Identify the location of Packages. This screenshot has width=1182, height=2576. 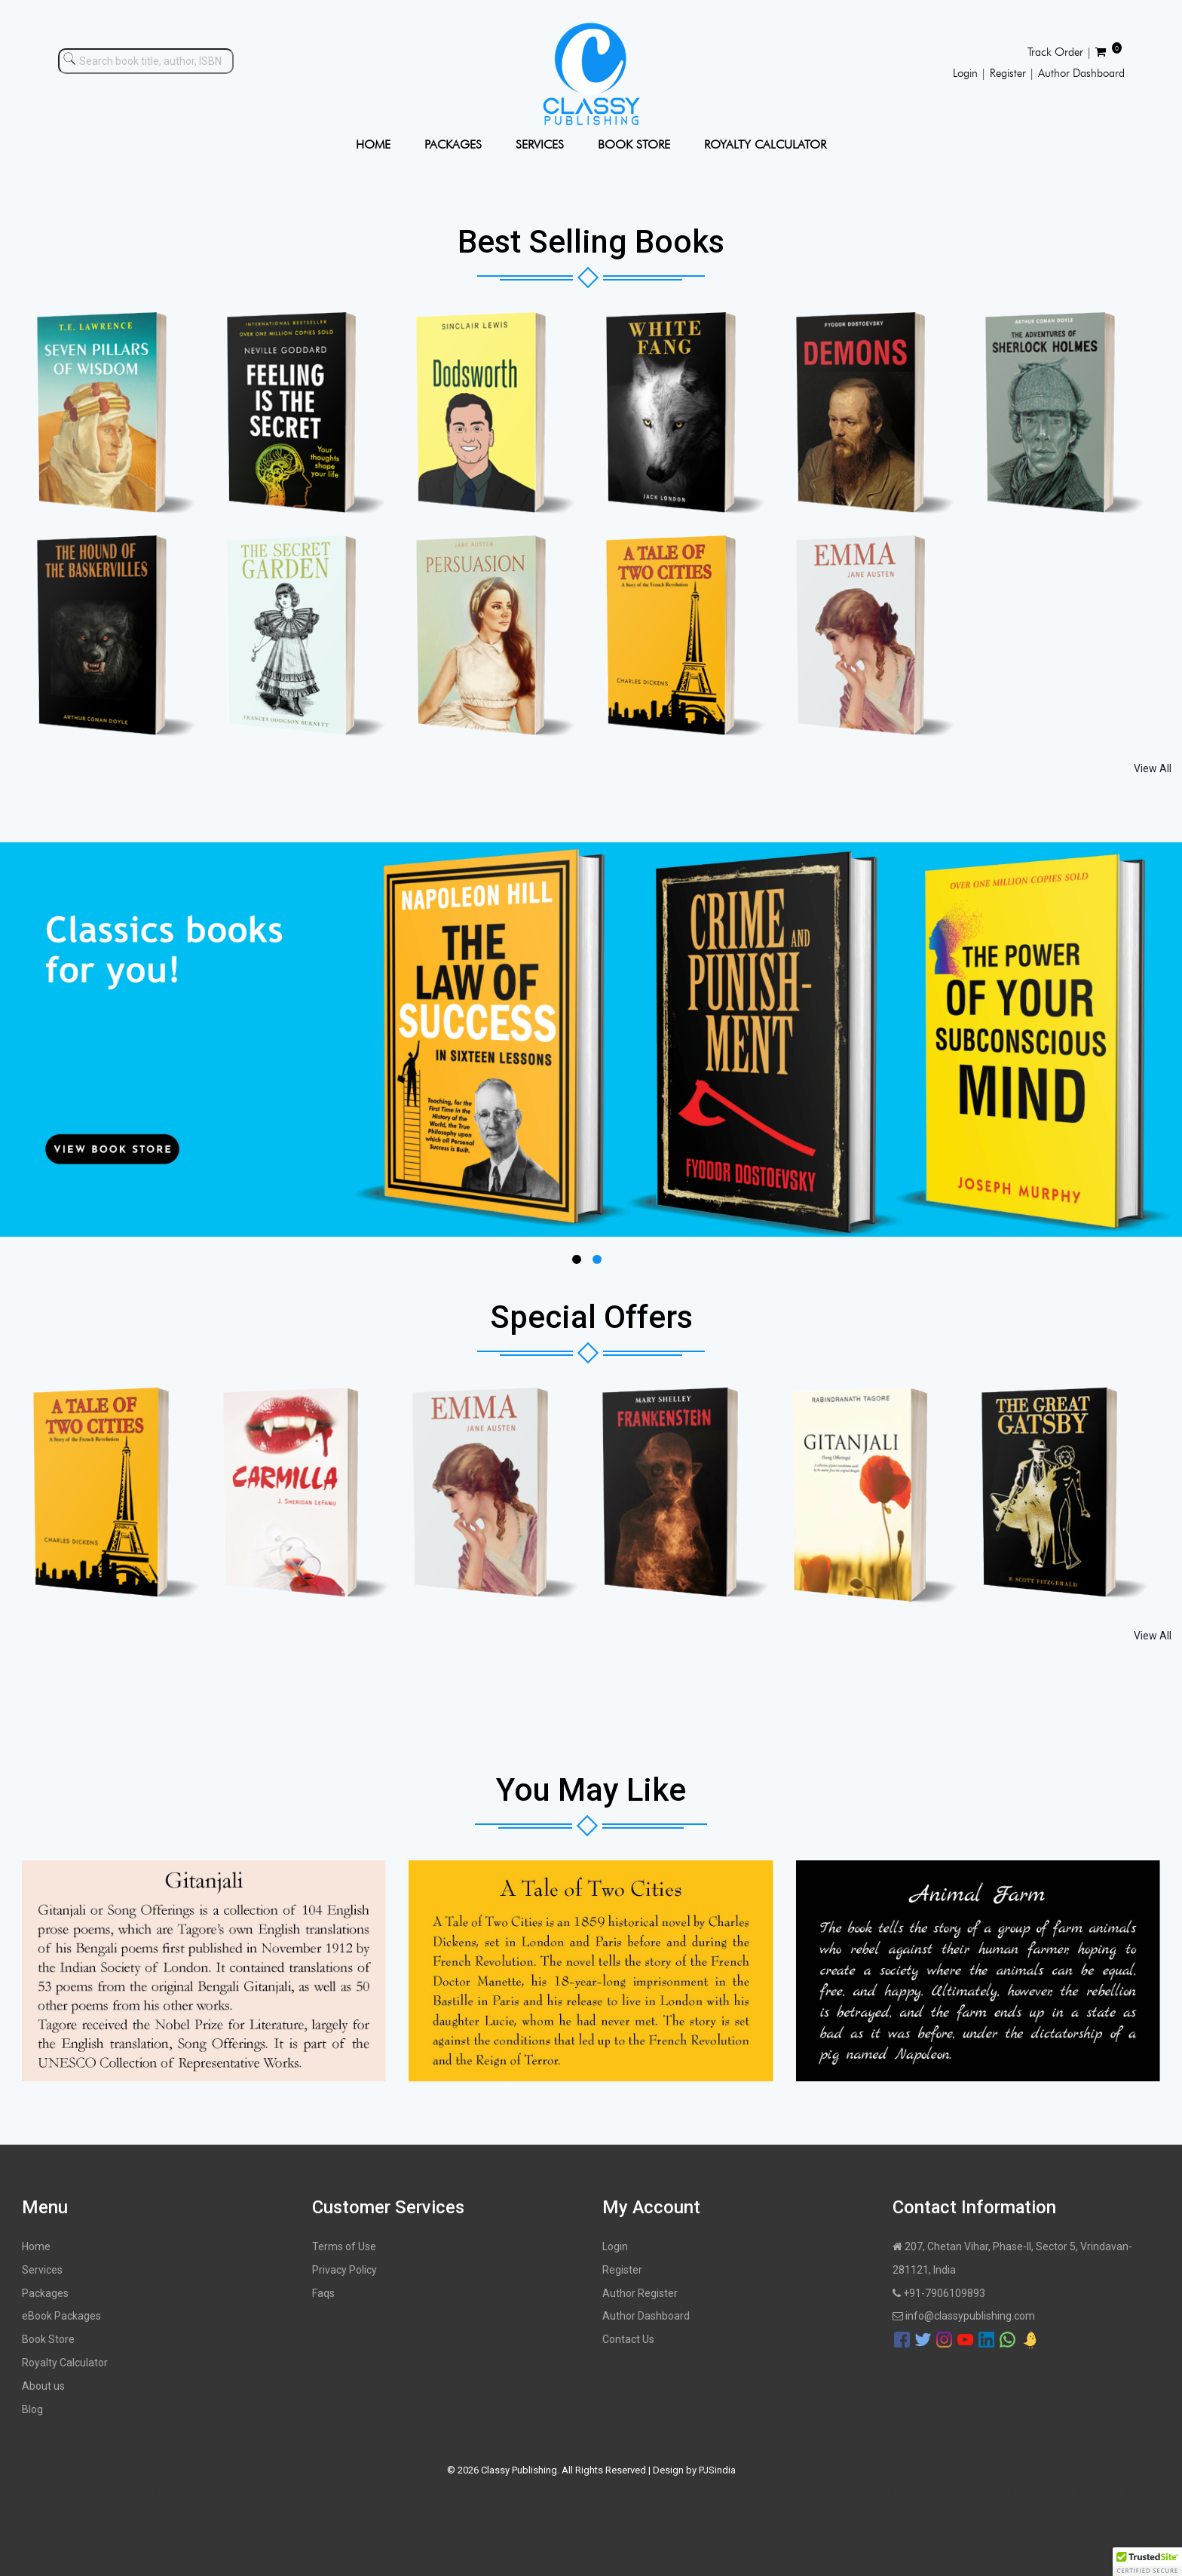
(45, 2293).